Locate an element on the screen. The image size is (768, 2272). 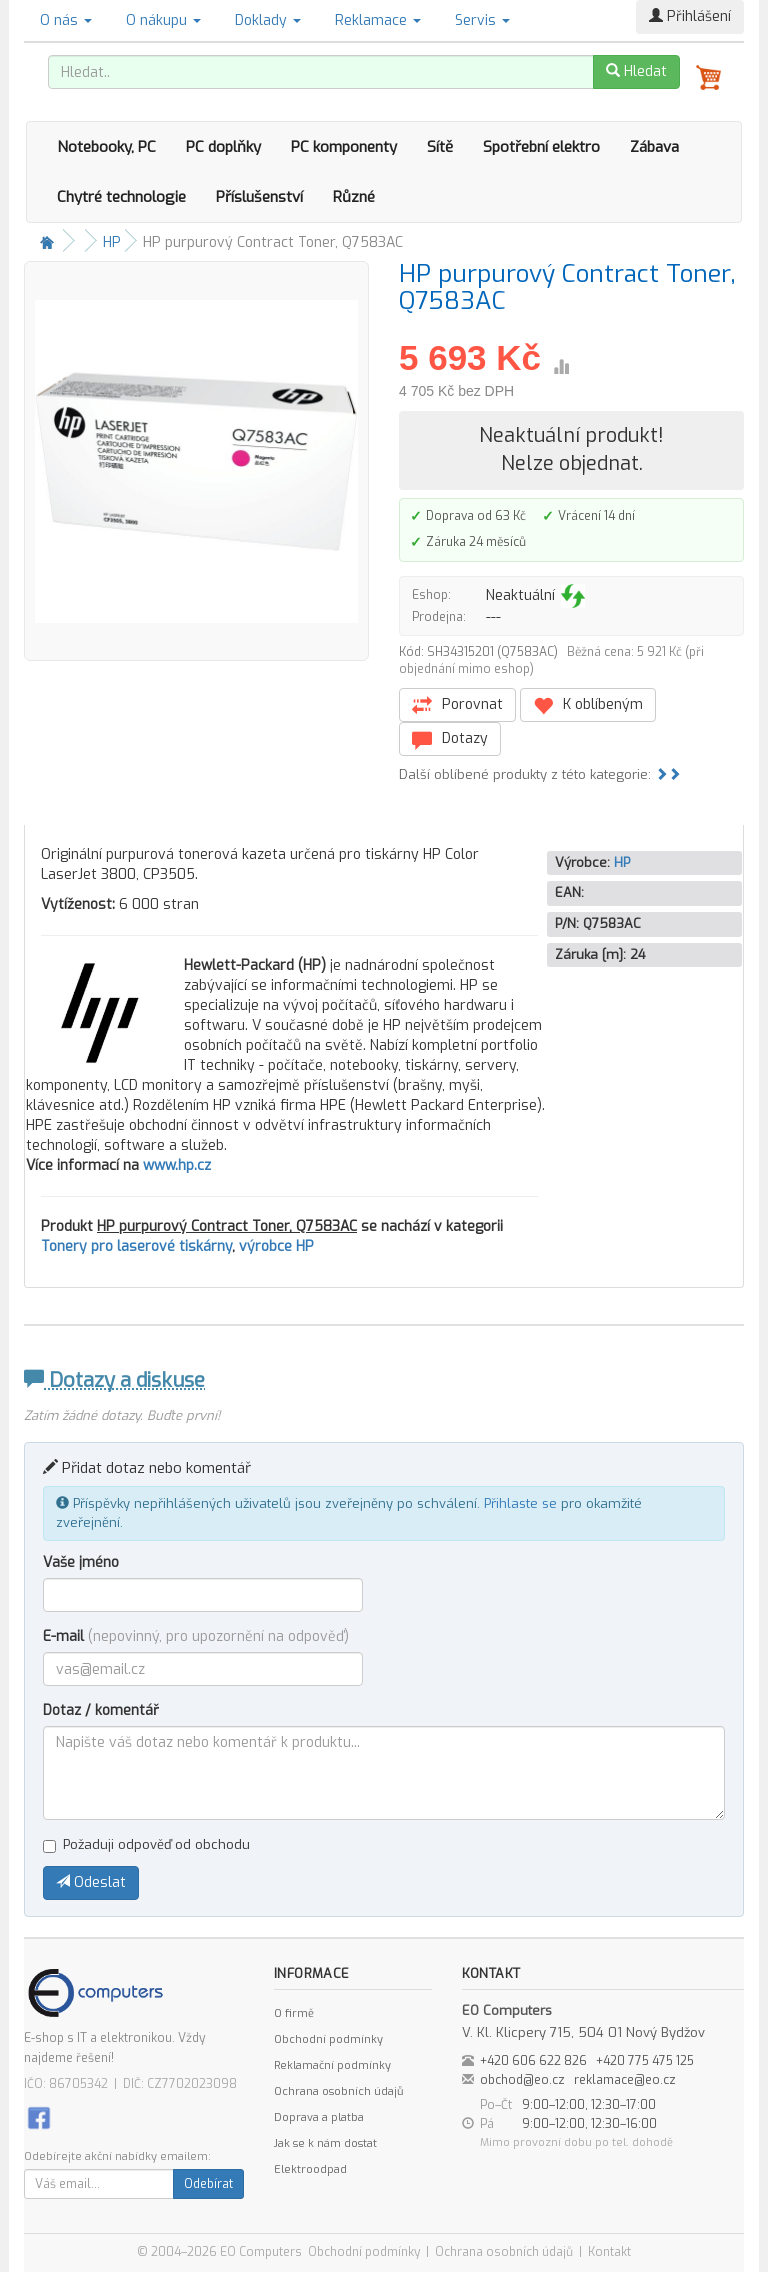
Notebooky, PC is located at coordinates (106, 147).